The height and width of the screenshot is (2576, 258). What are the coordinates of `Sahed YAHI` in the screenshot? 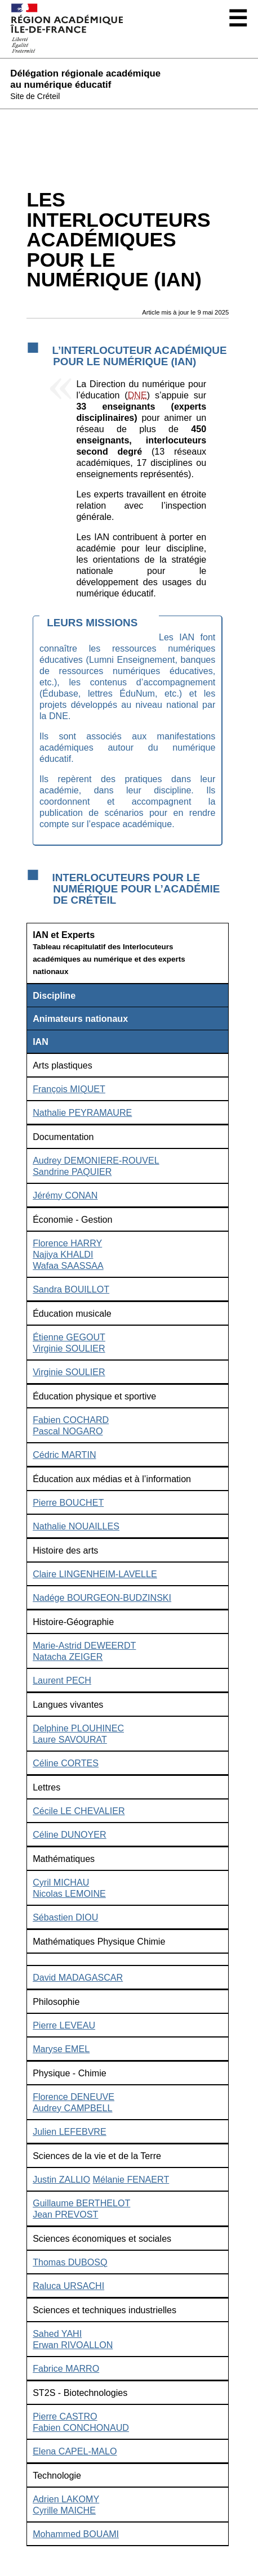 It's located at (57, 2333).